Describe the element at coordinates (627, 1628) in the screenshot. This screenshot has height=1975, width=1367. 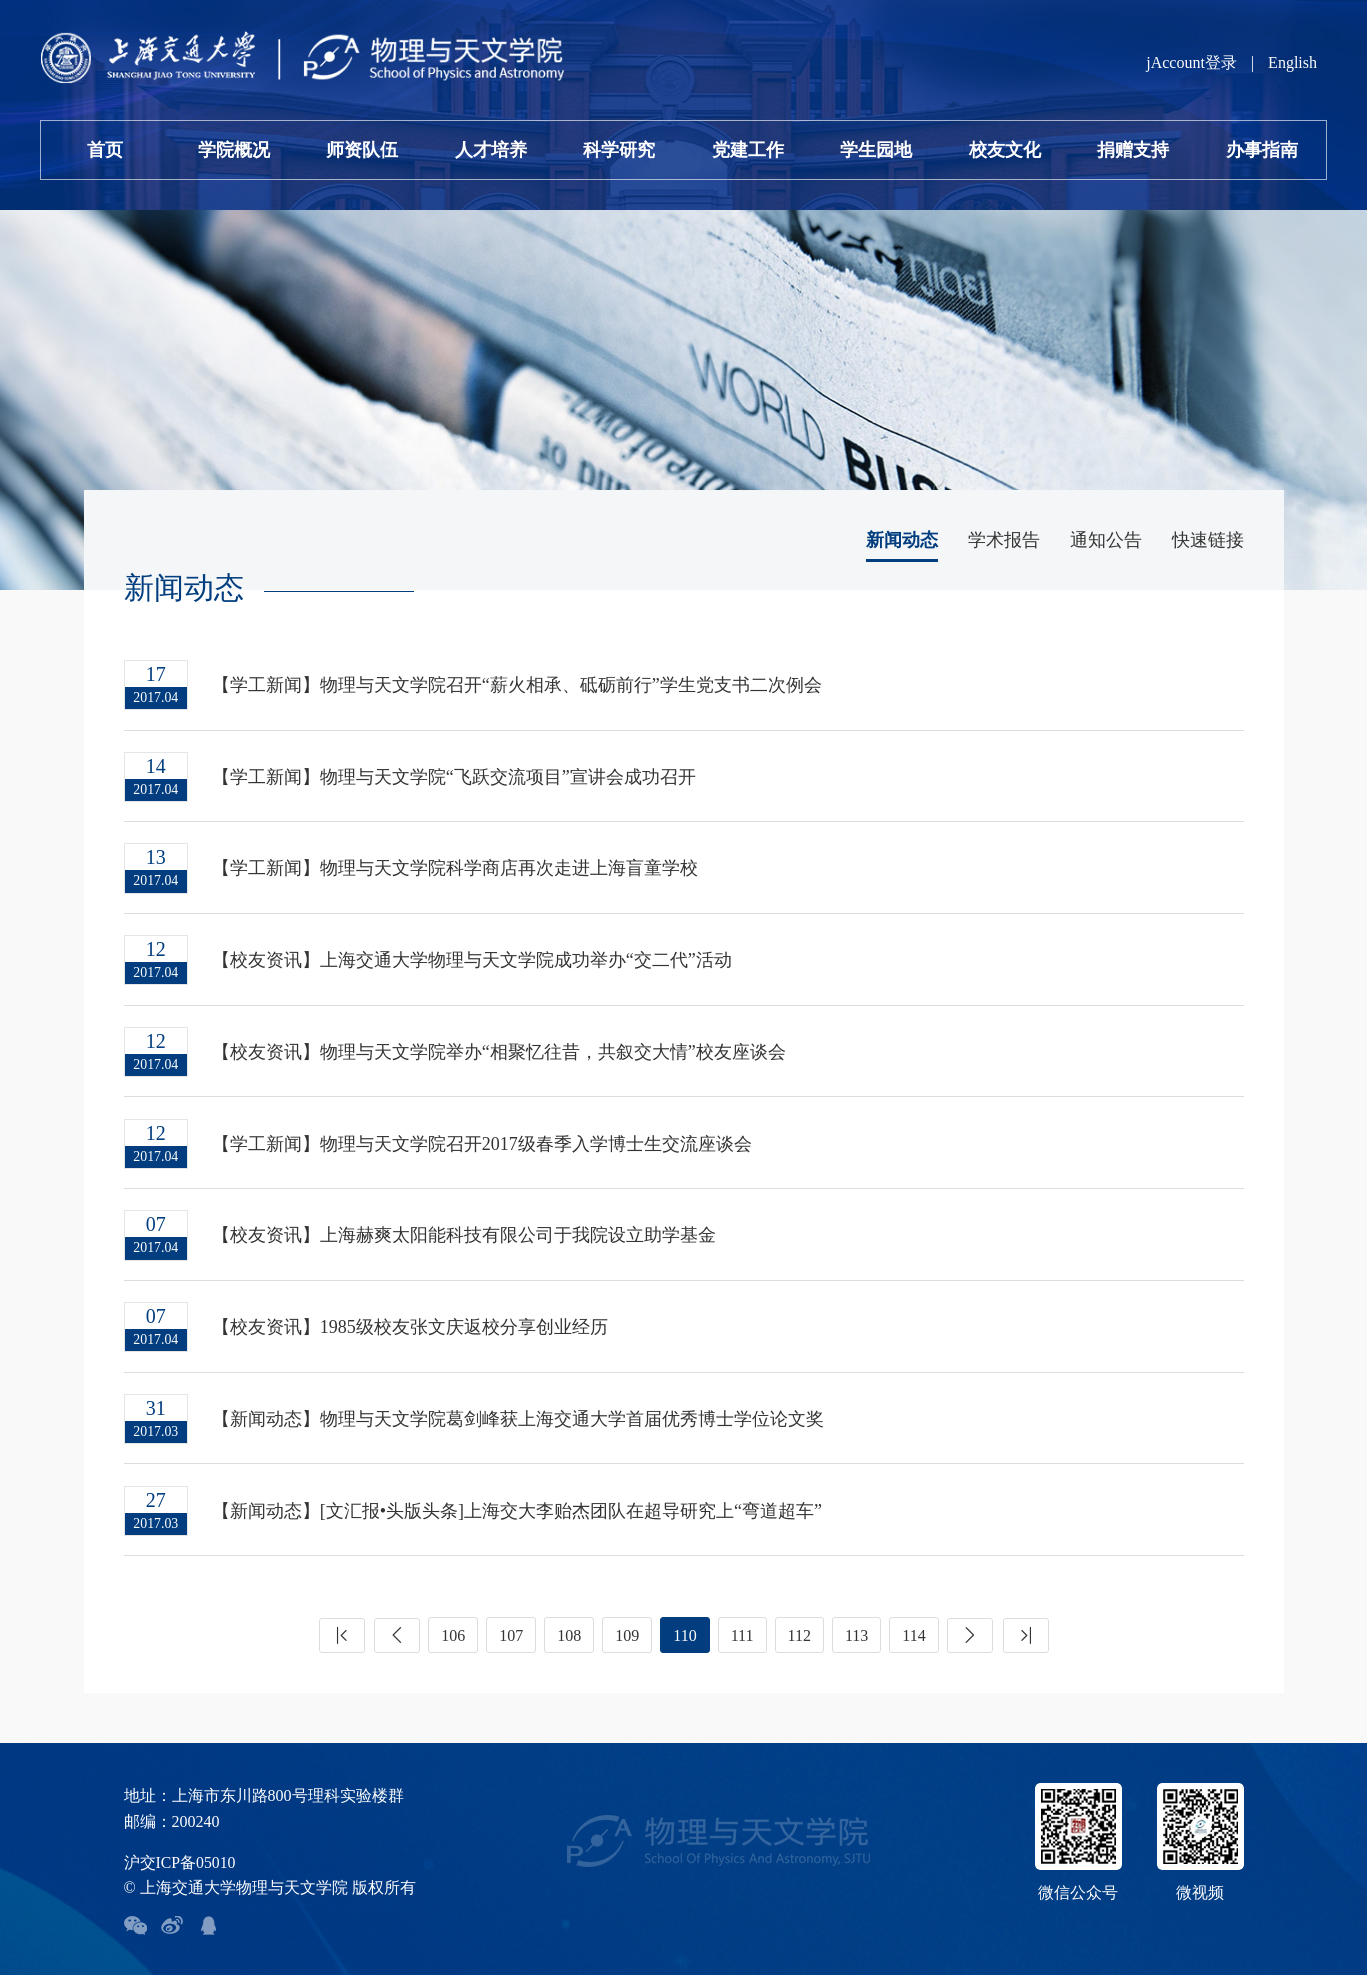
I see `109` at that location.